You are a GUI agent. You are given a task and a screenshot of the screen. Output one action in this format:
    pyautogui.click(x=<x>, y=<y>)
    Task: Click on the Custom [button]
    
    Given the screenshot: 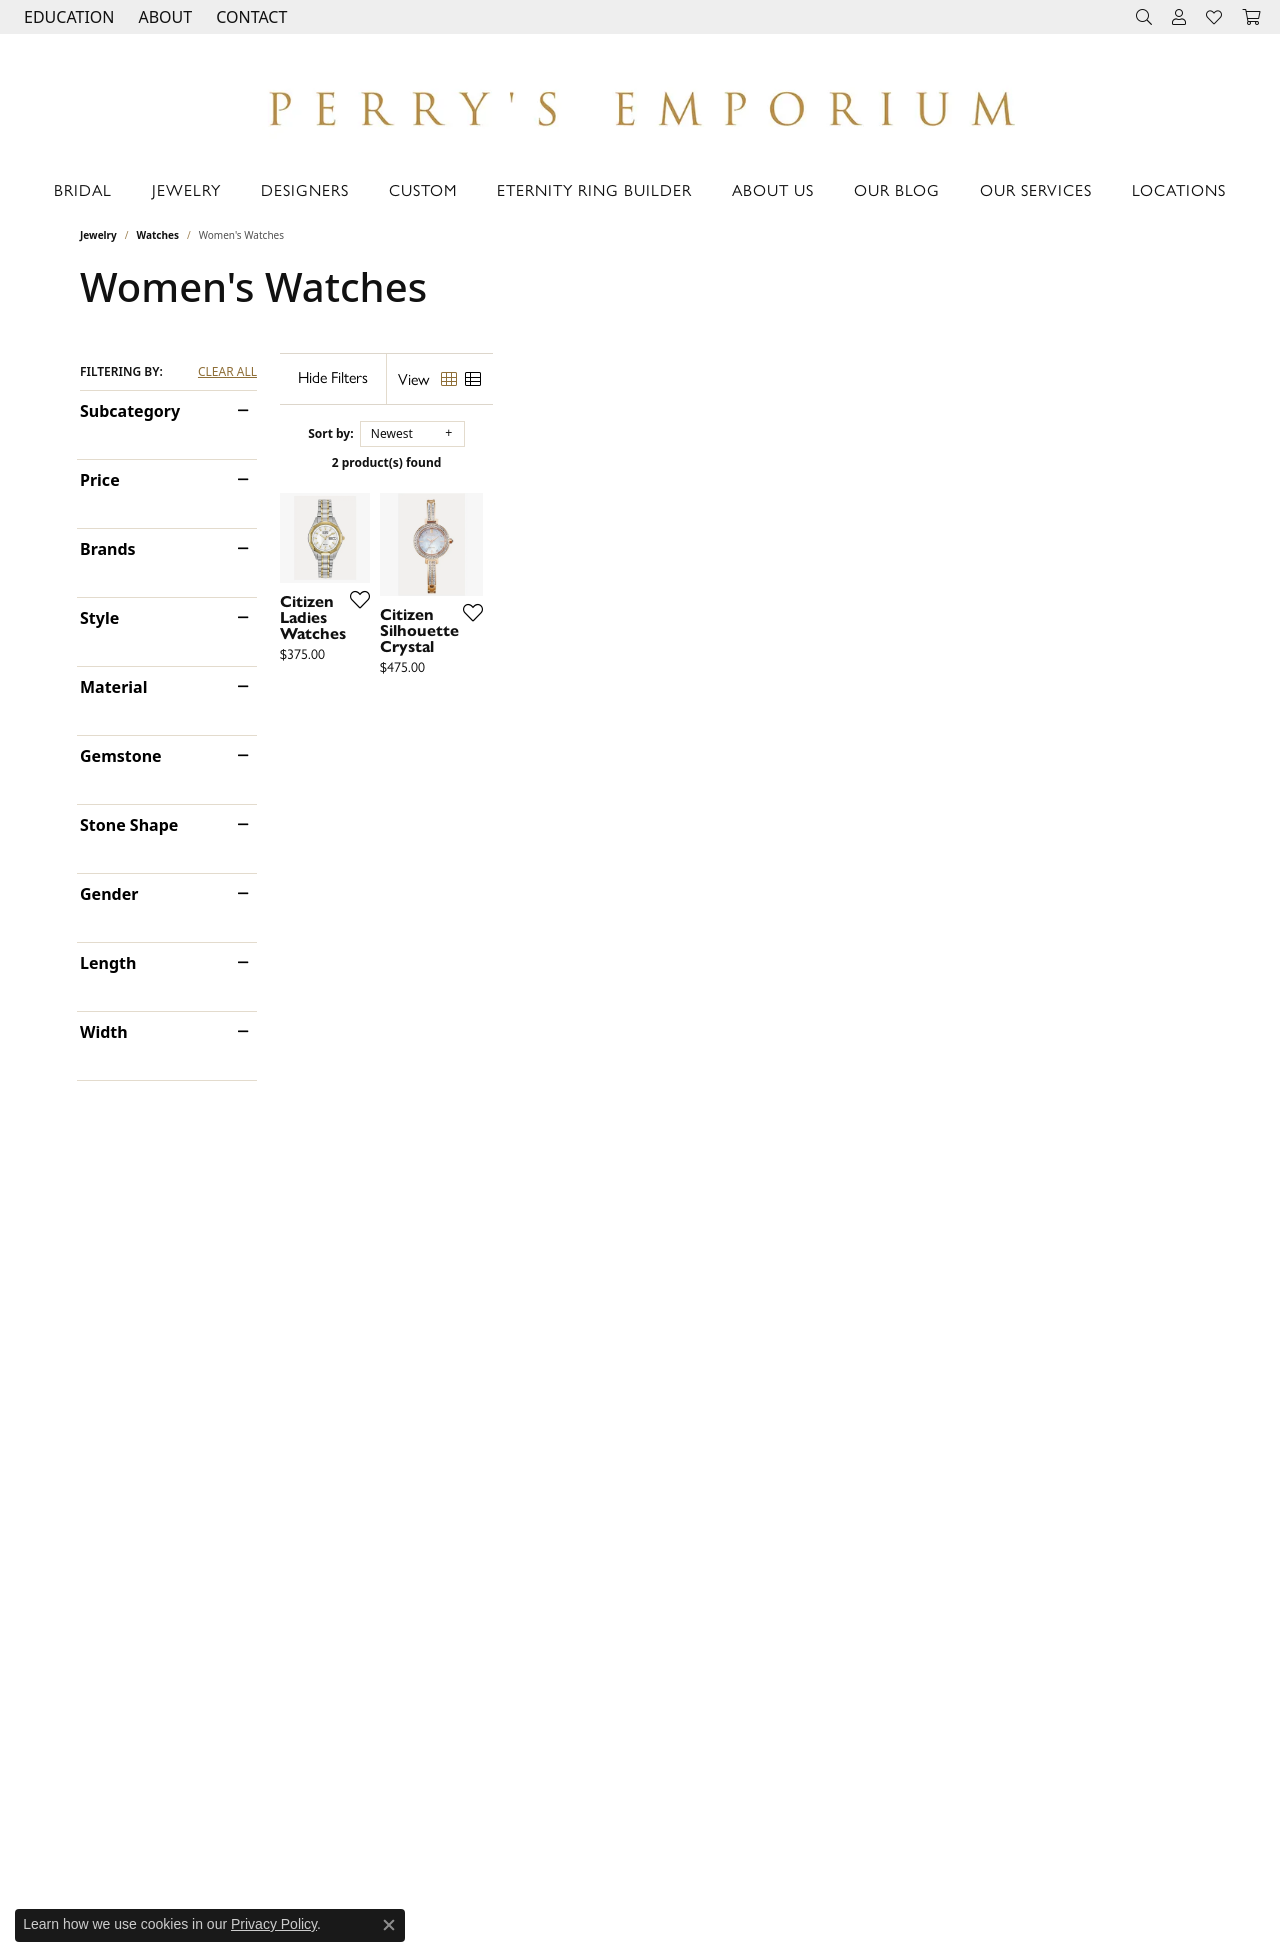 What is the action you would take?
    pyautogui.click(x=423, y=189)
    